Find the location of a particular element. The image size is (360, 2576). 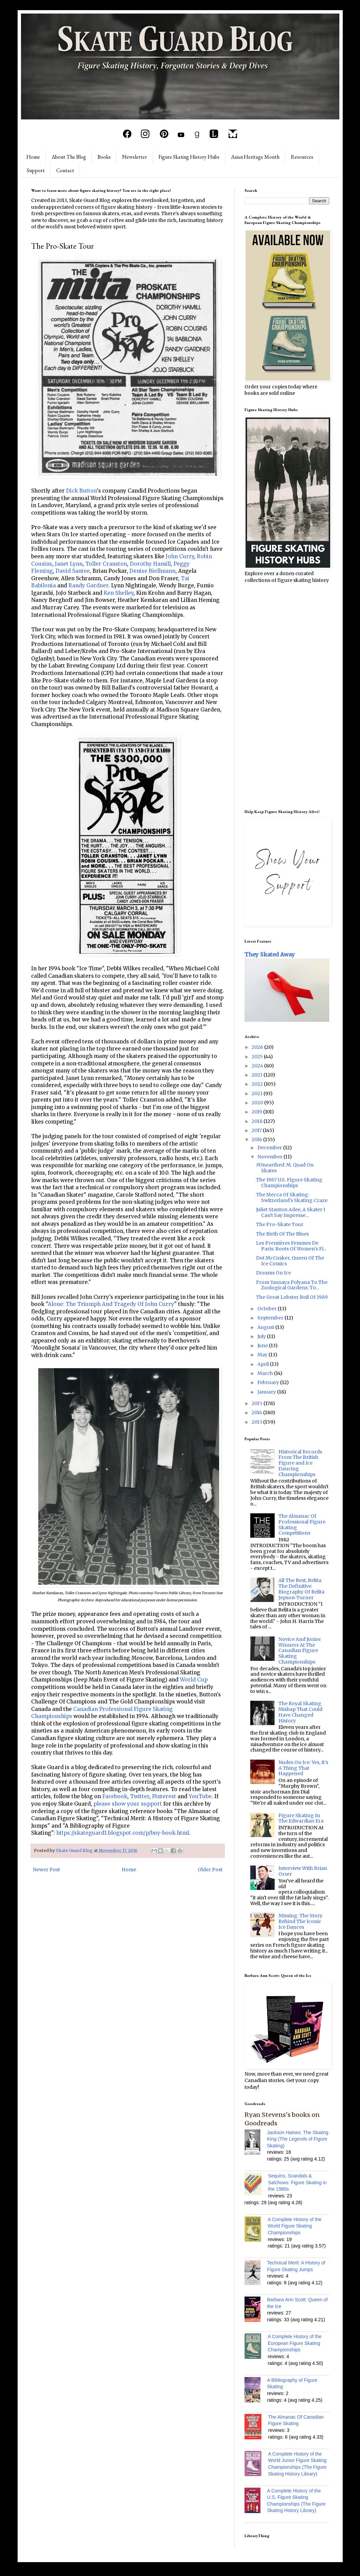

Denise Biellmann is located at coordinates (152, 571).